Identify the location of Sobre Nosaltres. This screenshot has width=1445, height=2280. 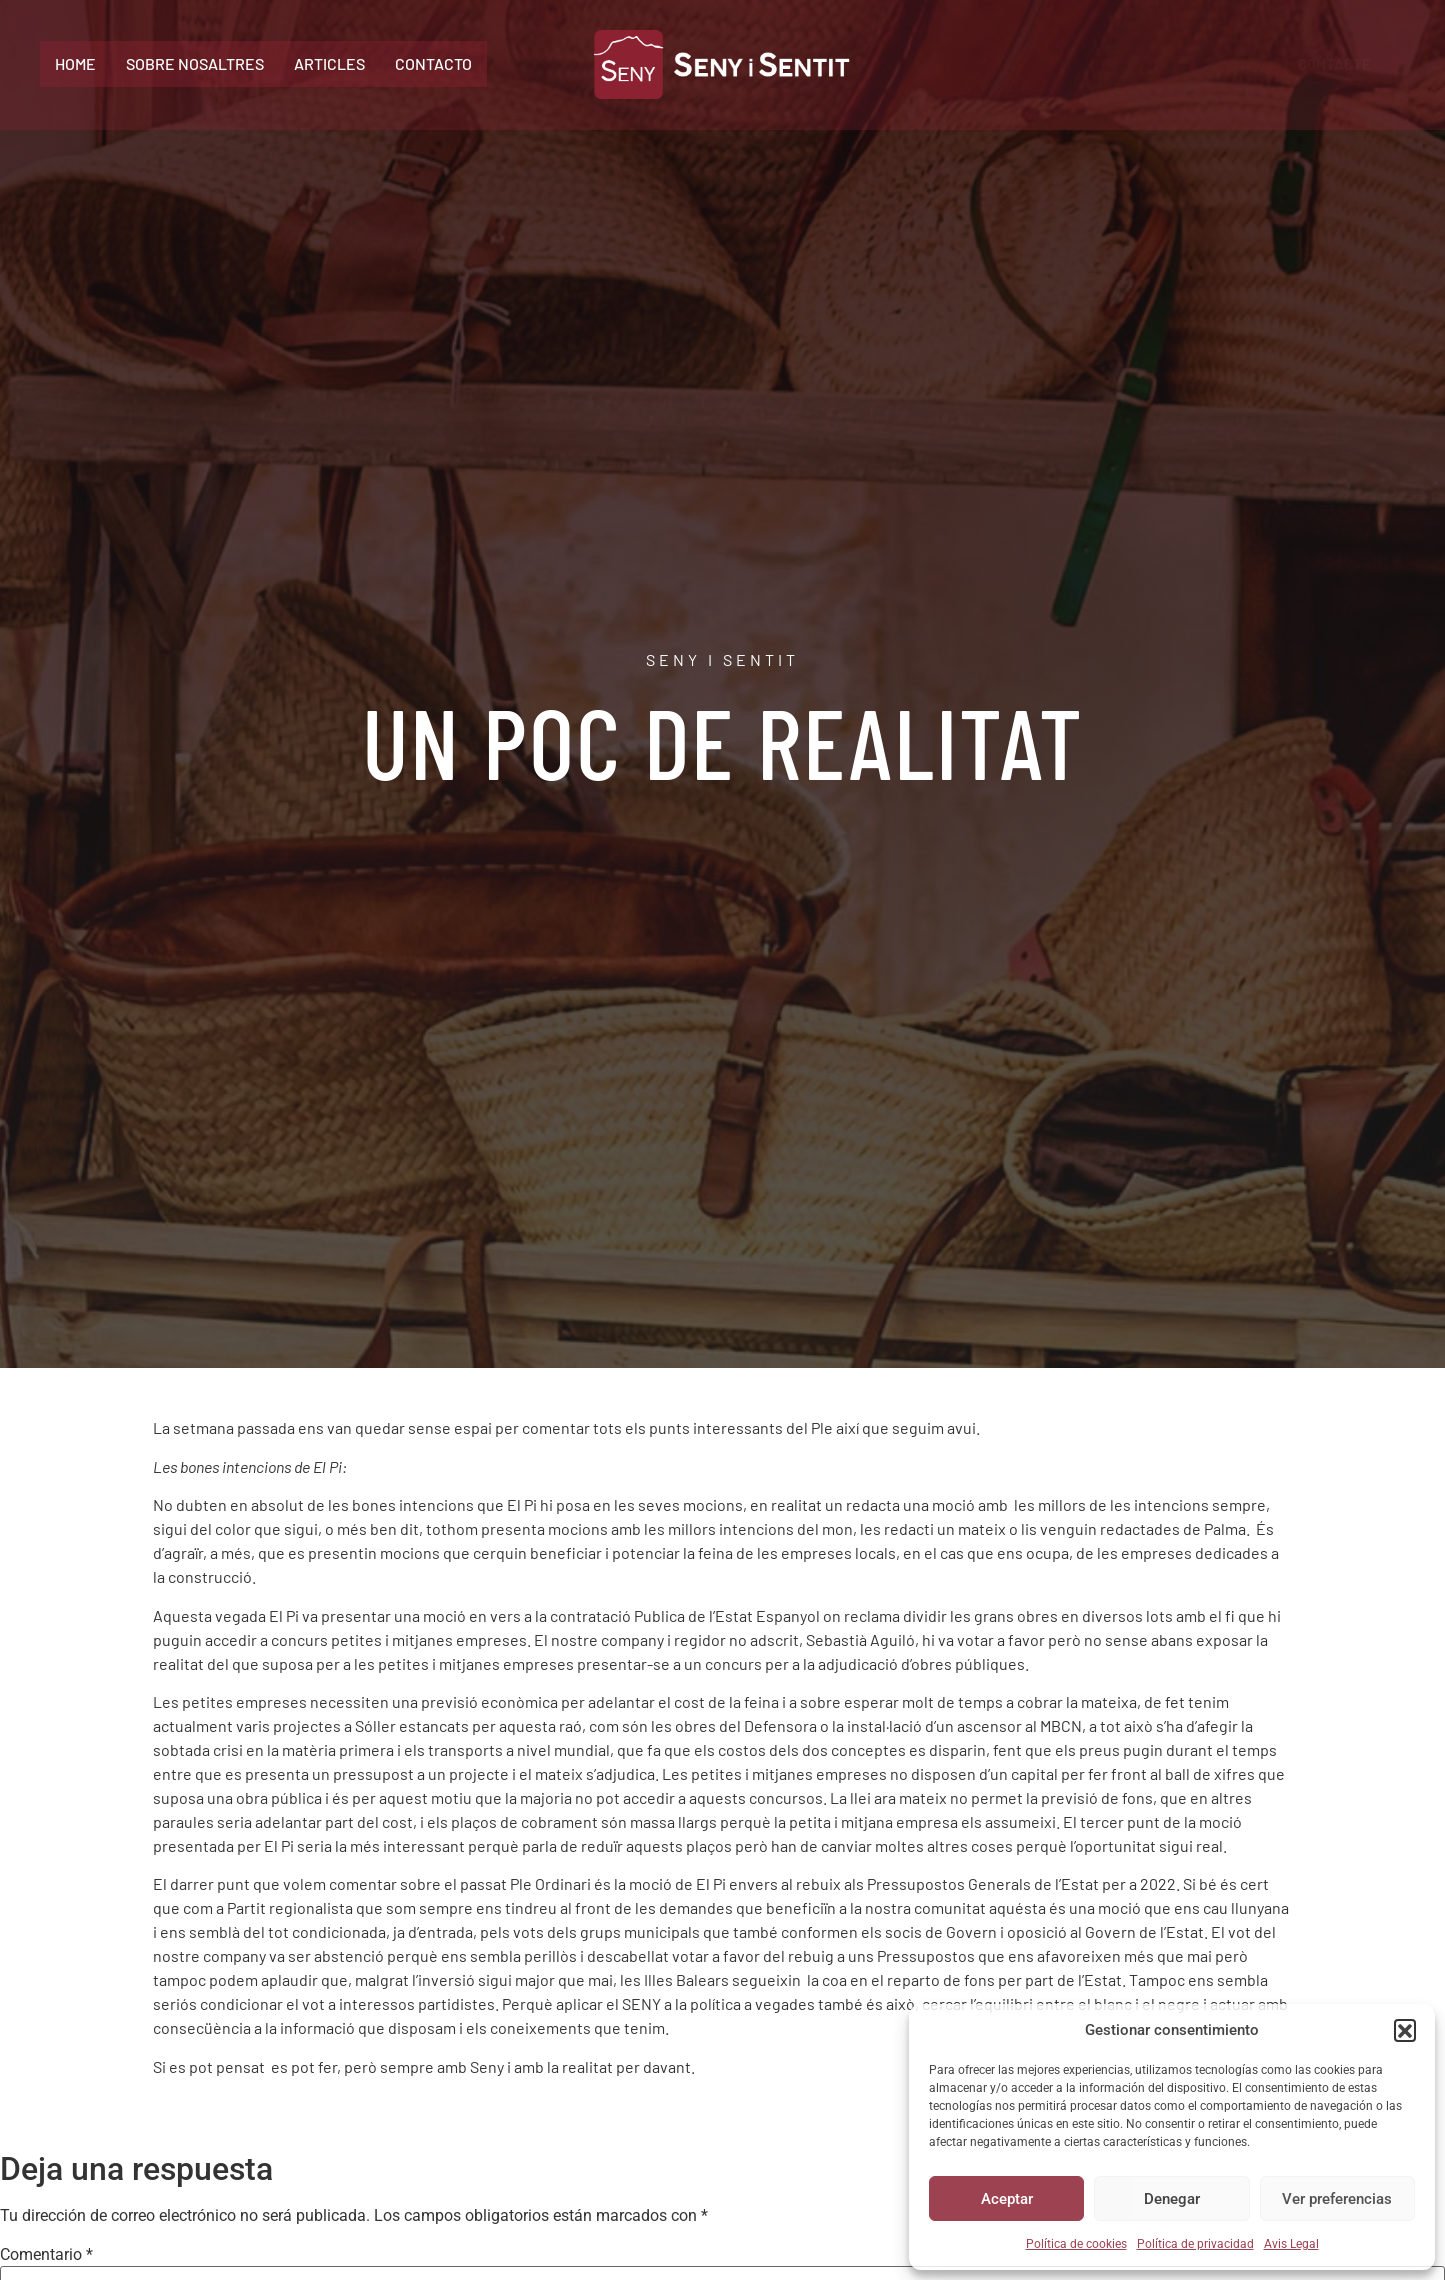
(195, 63).